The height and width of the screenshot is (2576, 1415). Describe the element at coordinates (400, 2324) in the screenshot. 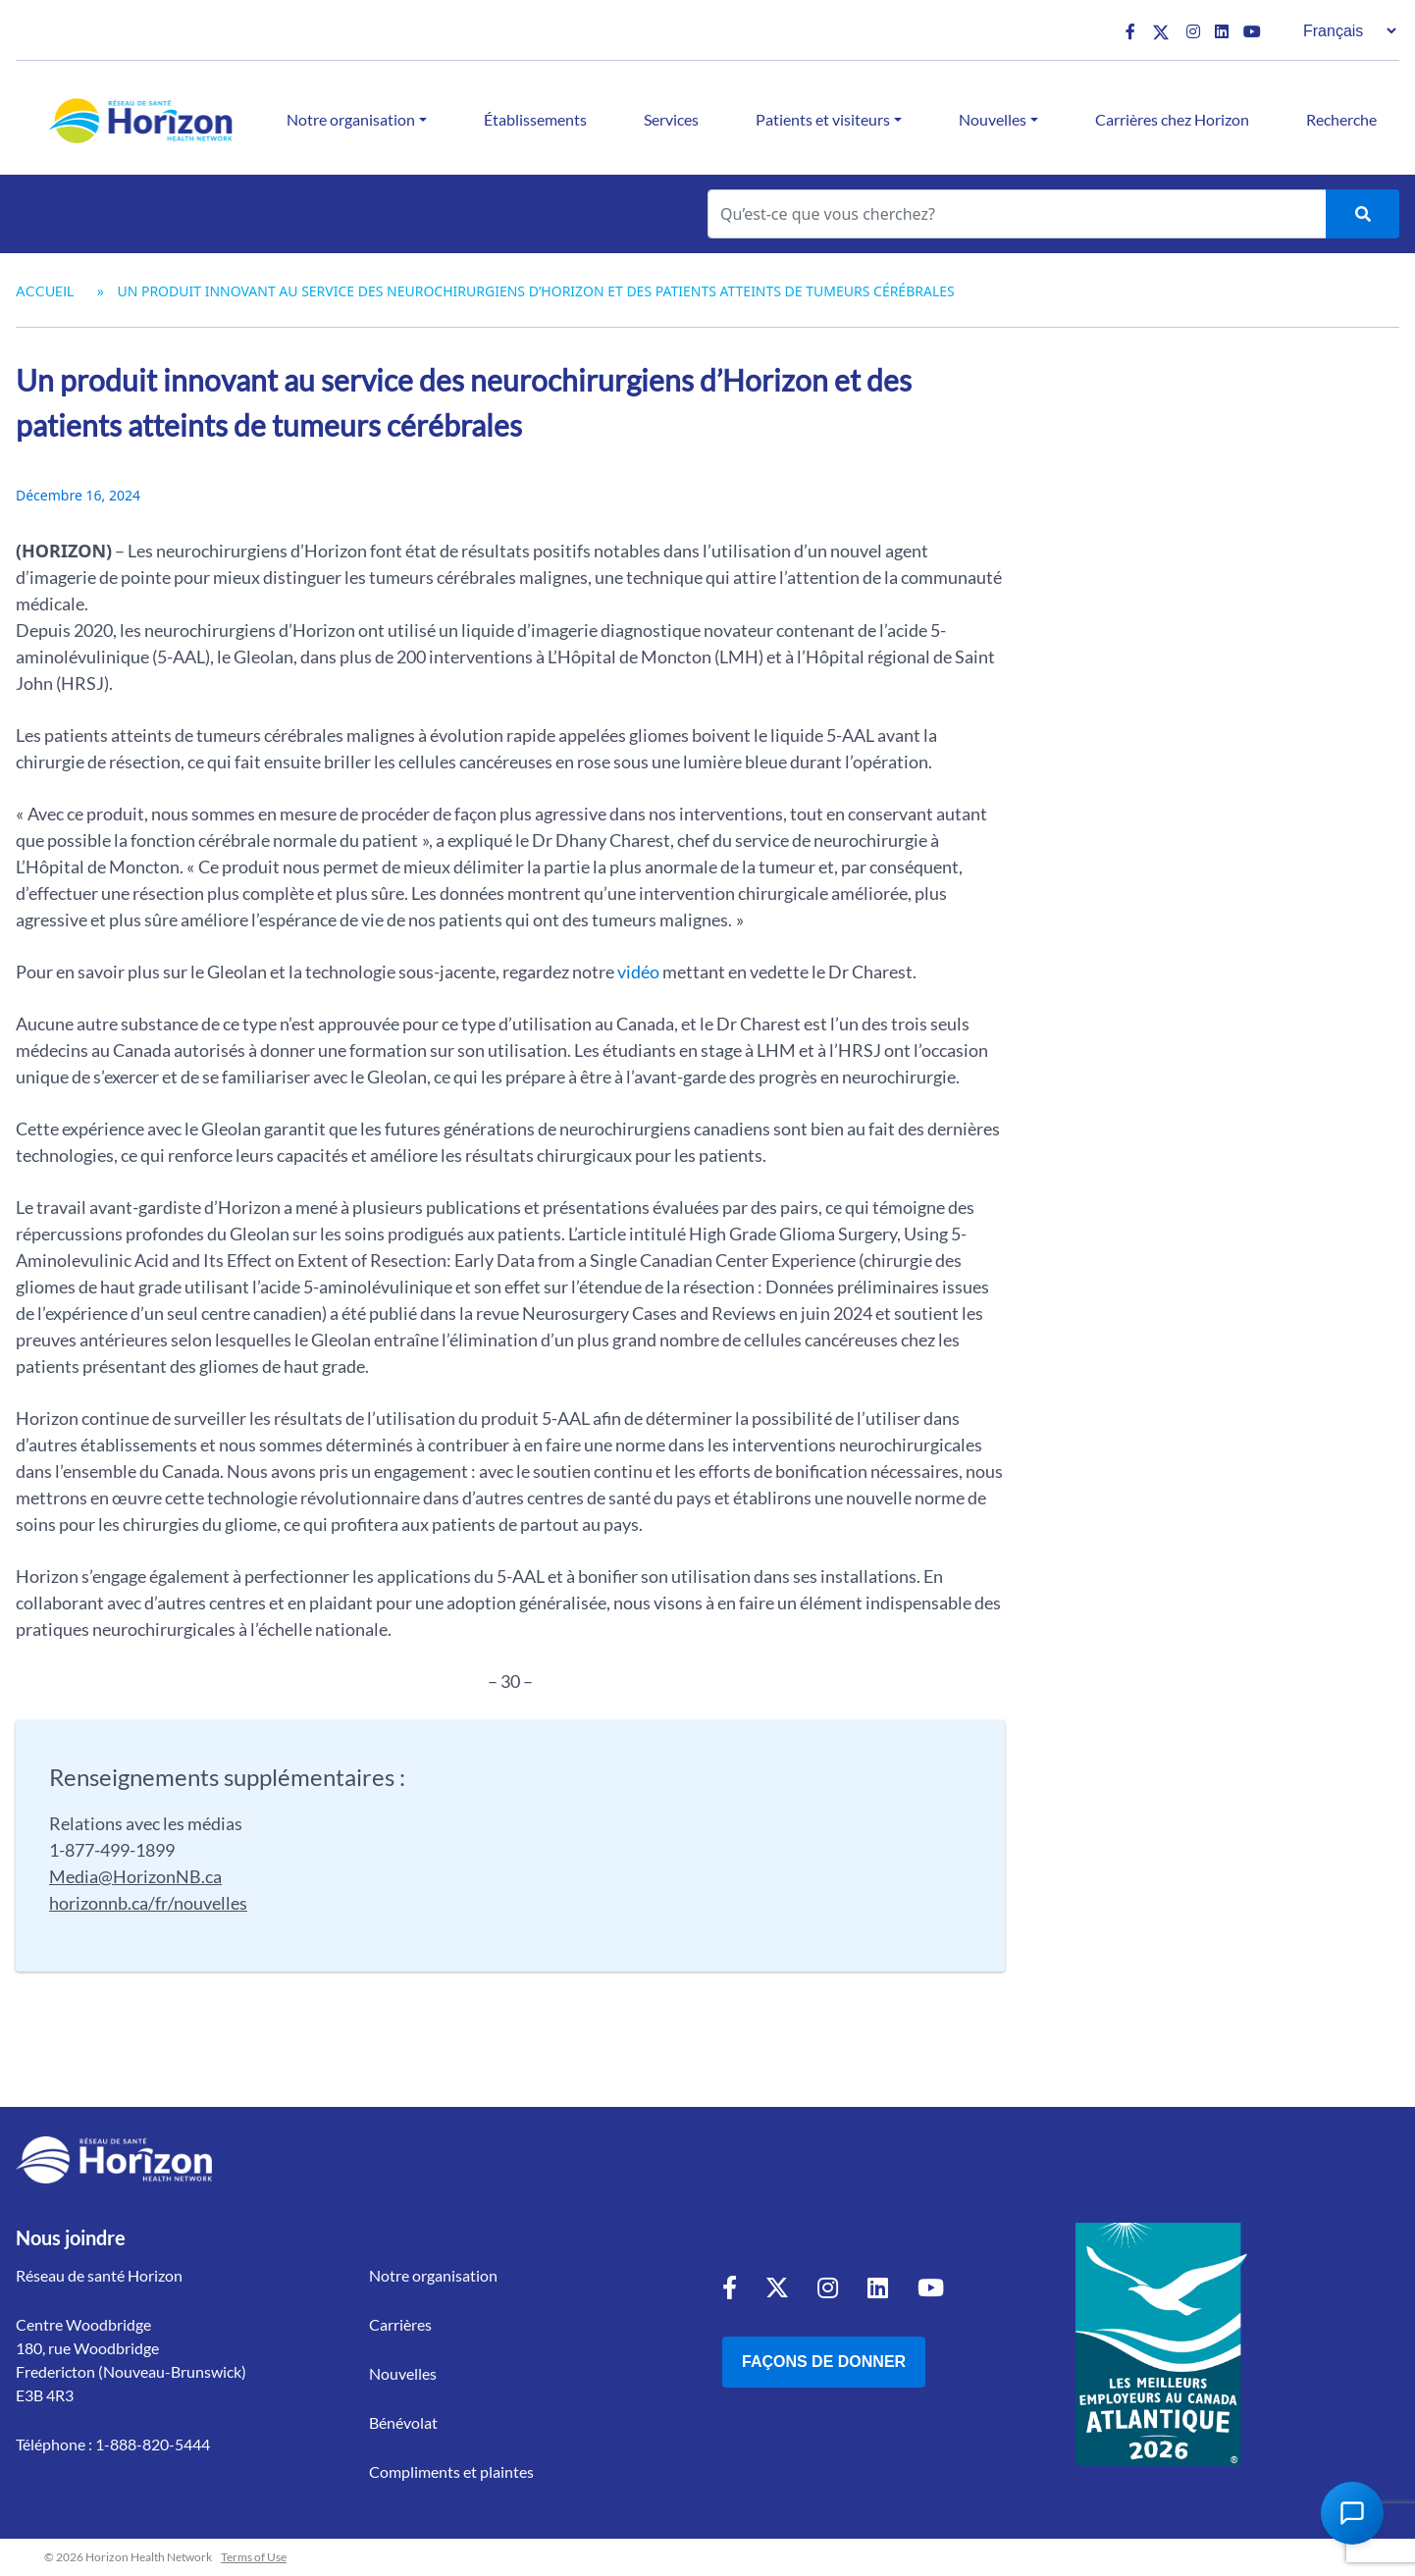

I see `Carrières` at that location.